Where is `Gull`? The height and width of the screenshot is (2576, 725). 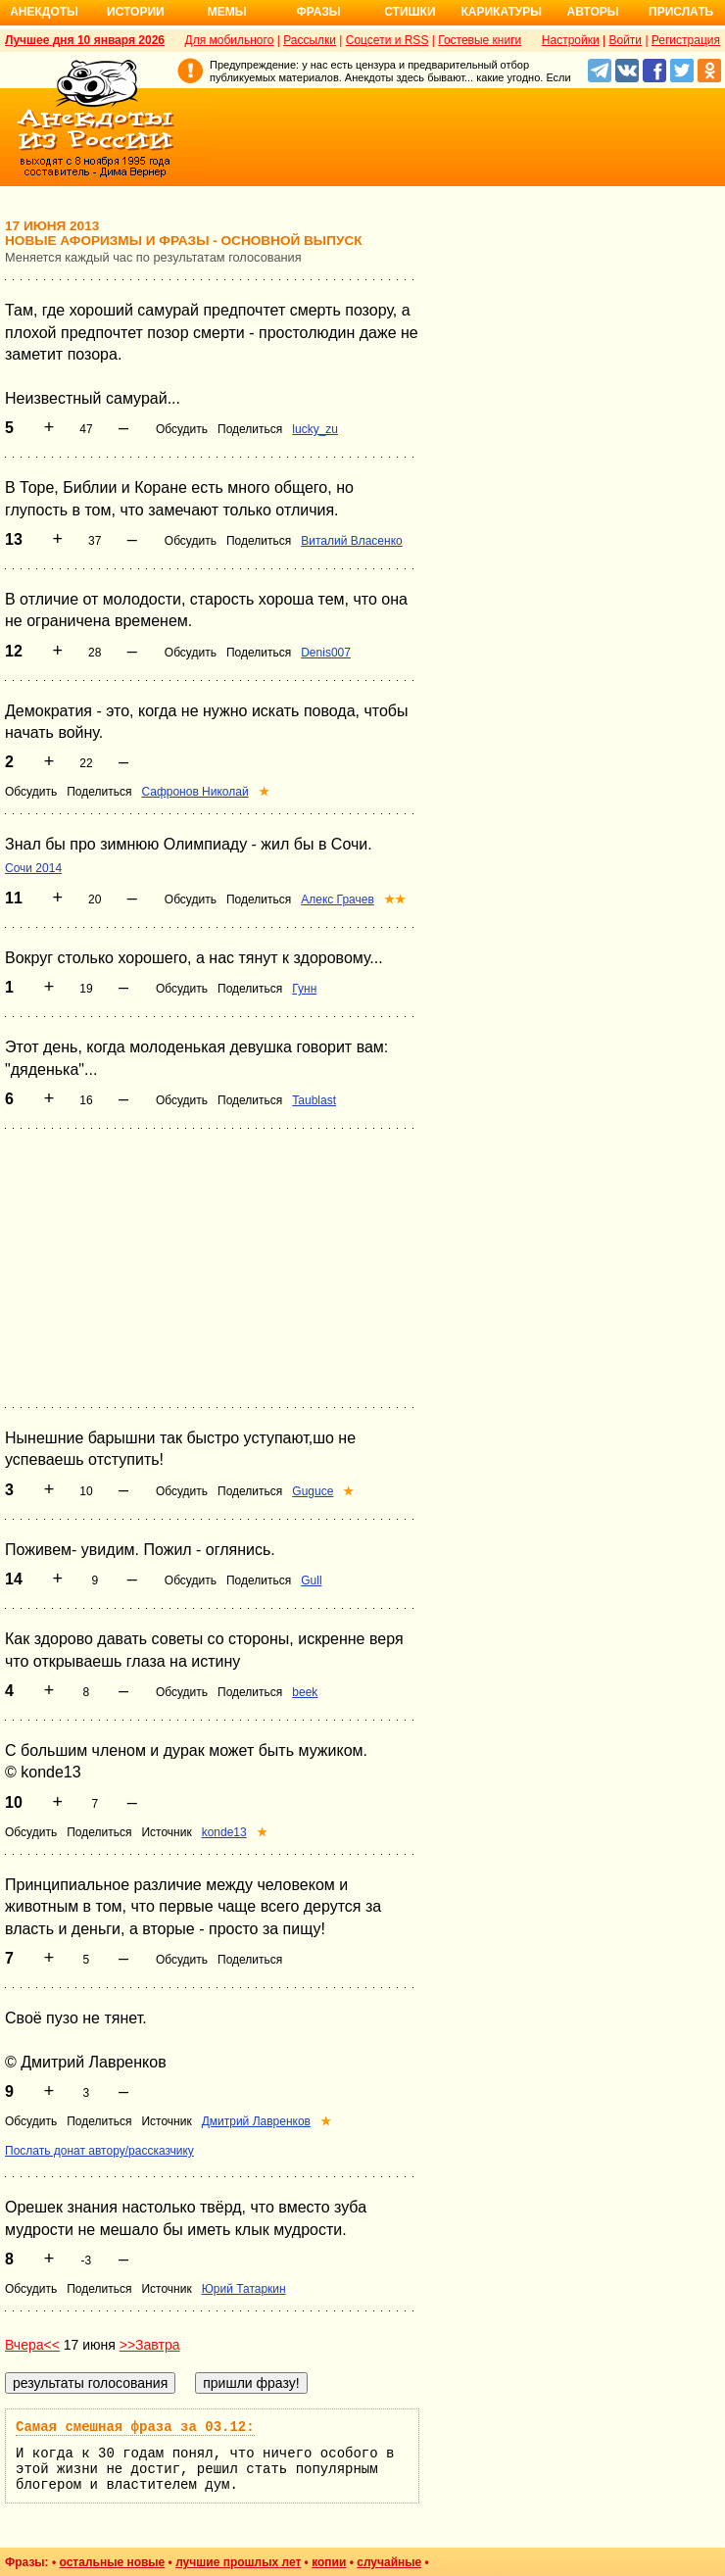 Gull is located at coordinates (311, 1580).